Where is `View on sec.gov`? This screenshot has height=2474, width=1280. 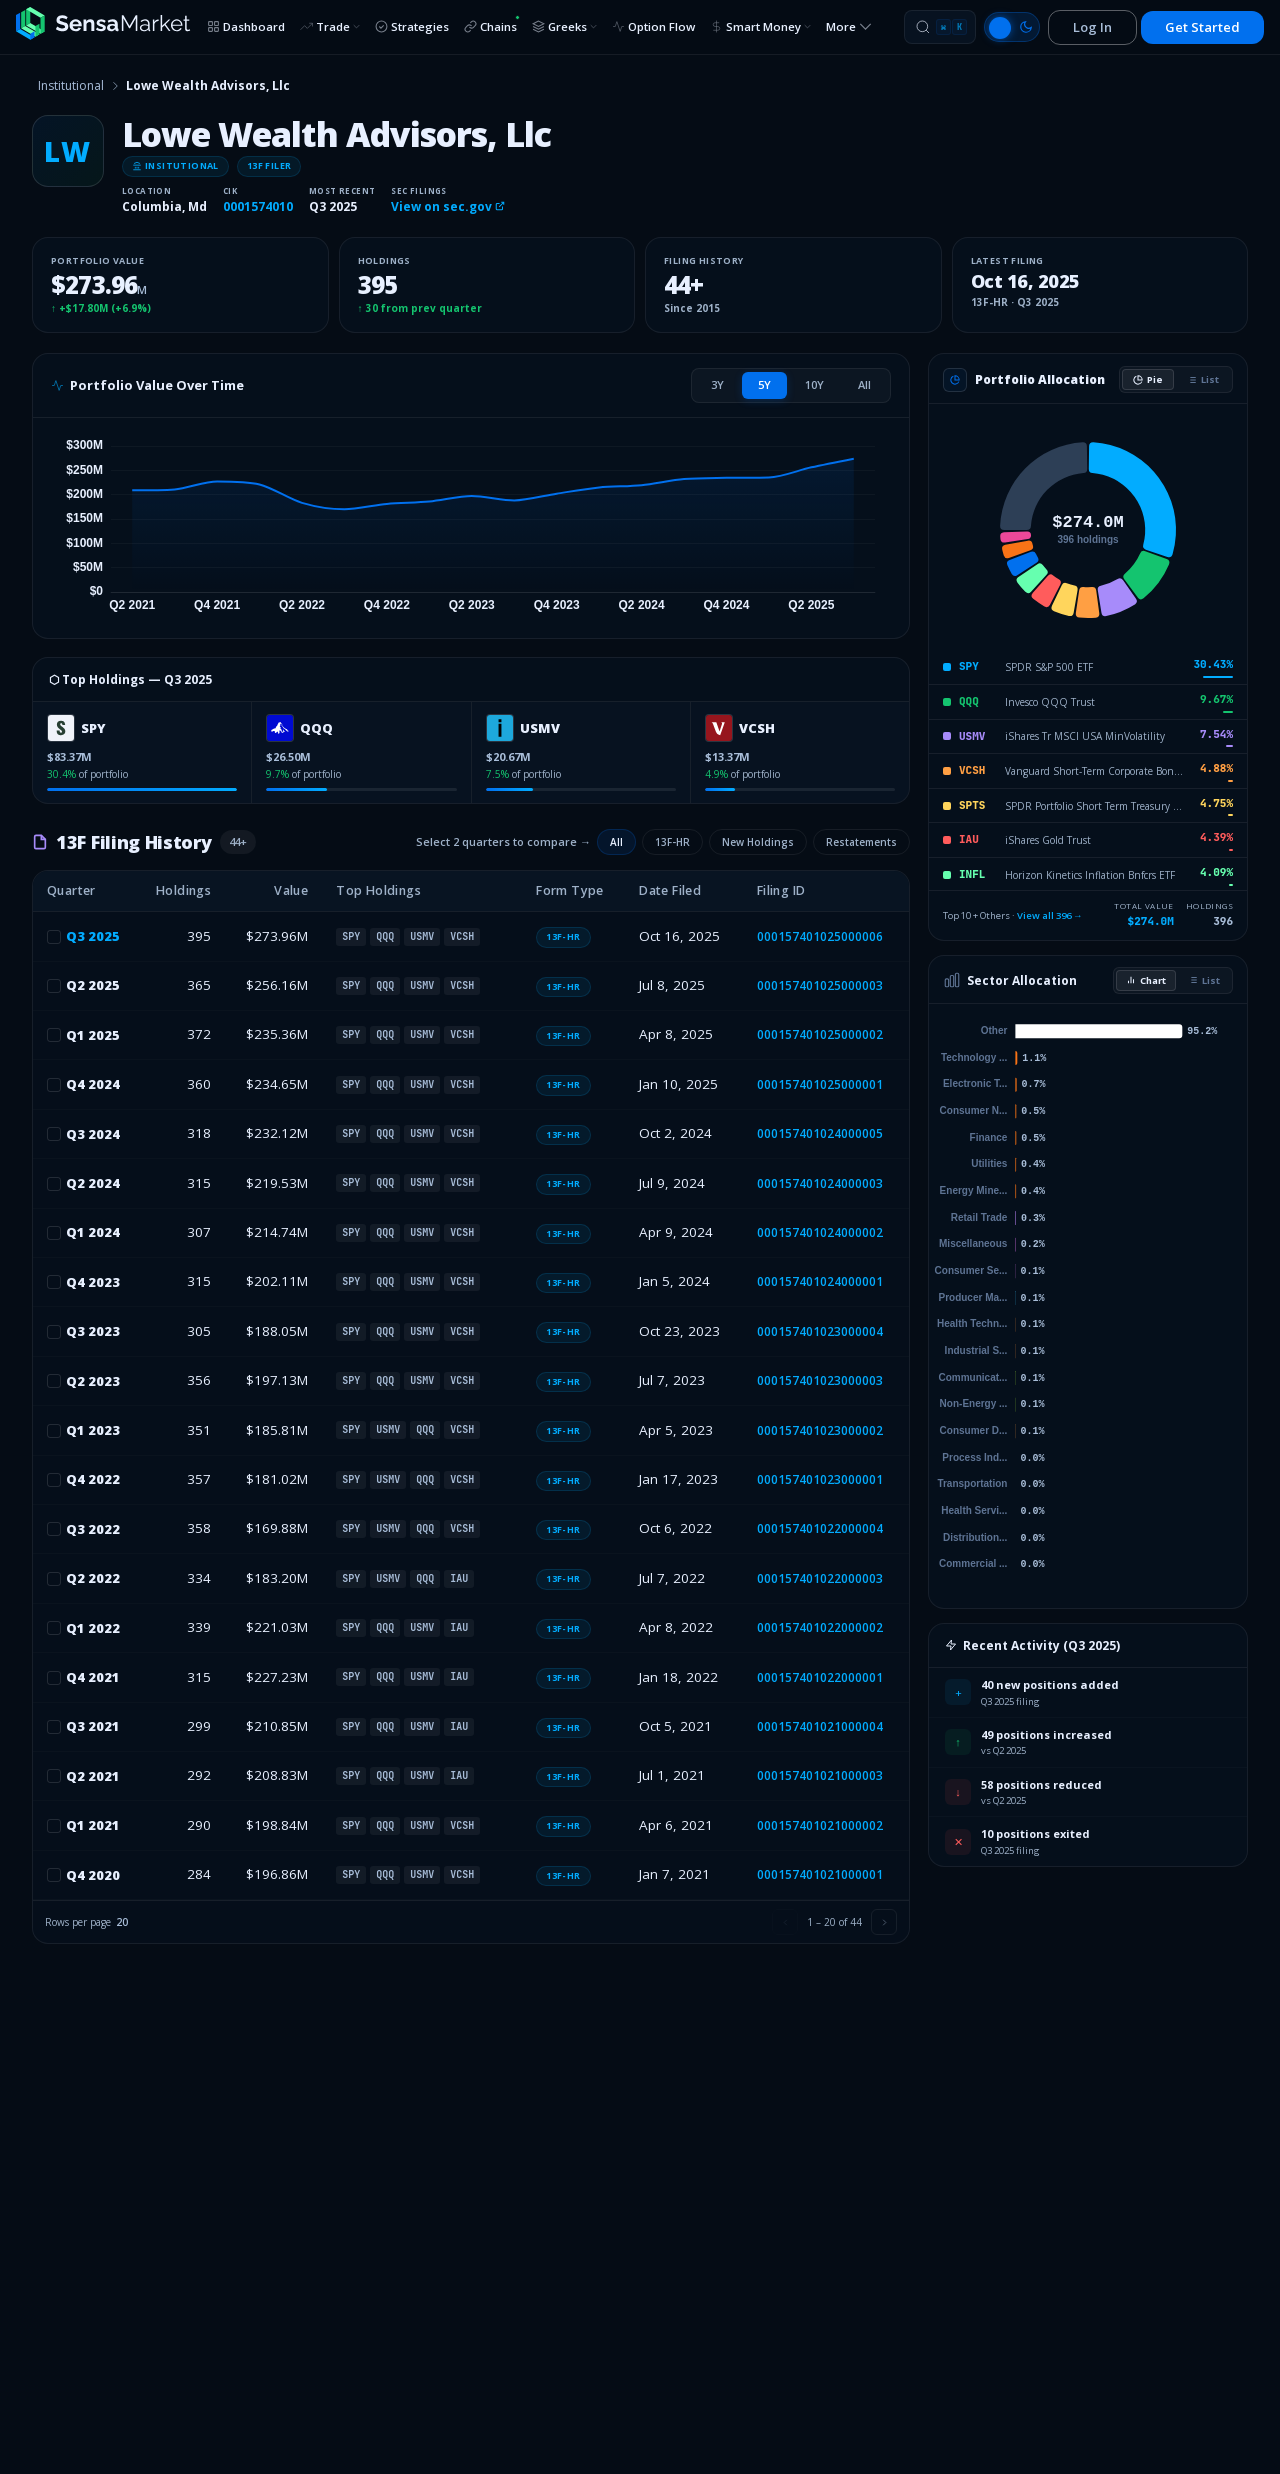 View on sec.gov is located at coordinates (448, 206).